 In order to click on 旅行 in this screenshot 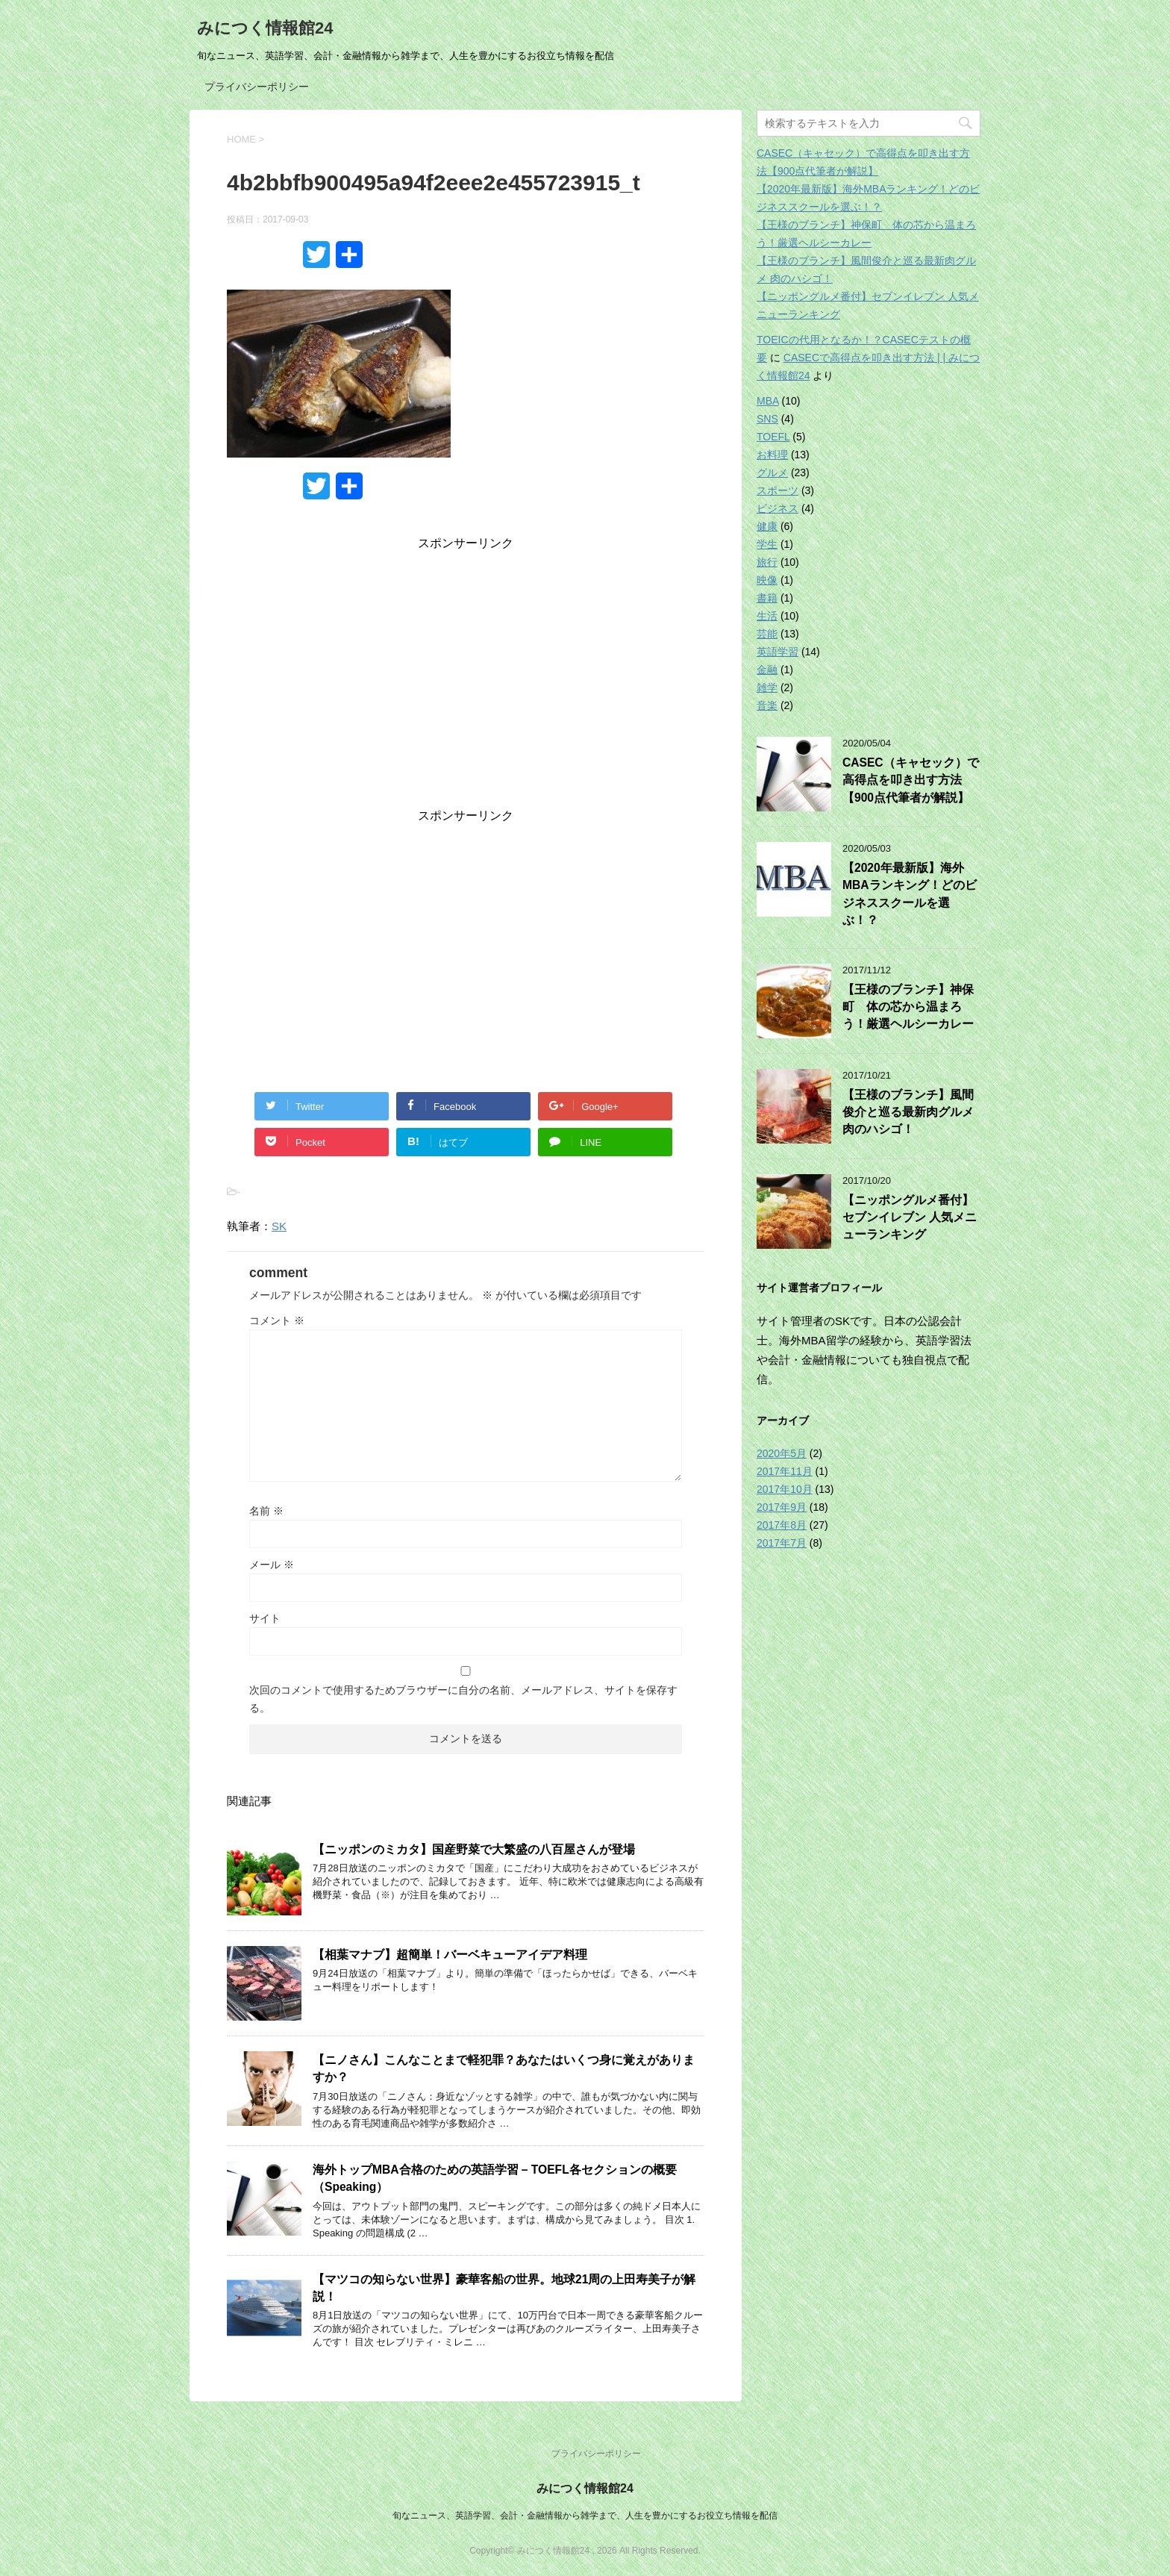, I will do `click(767, 562)`.